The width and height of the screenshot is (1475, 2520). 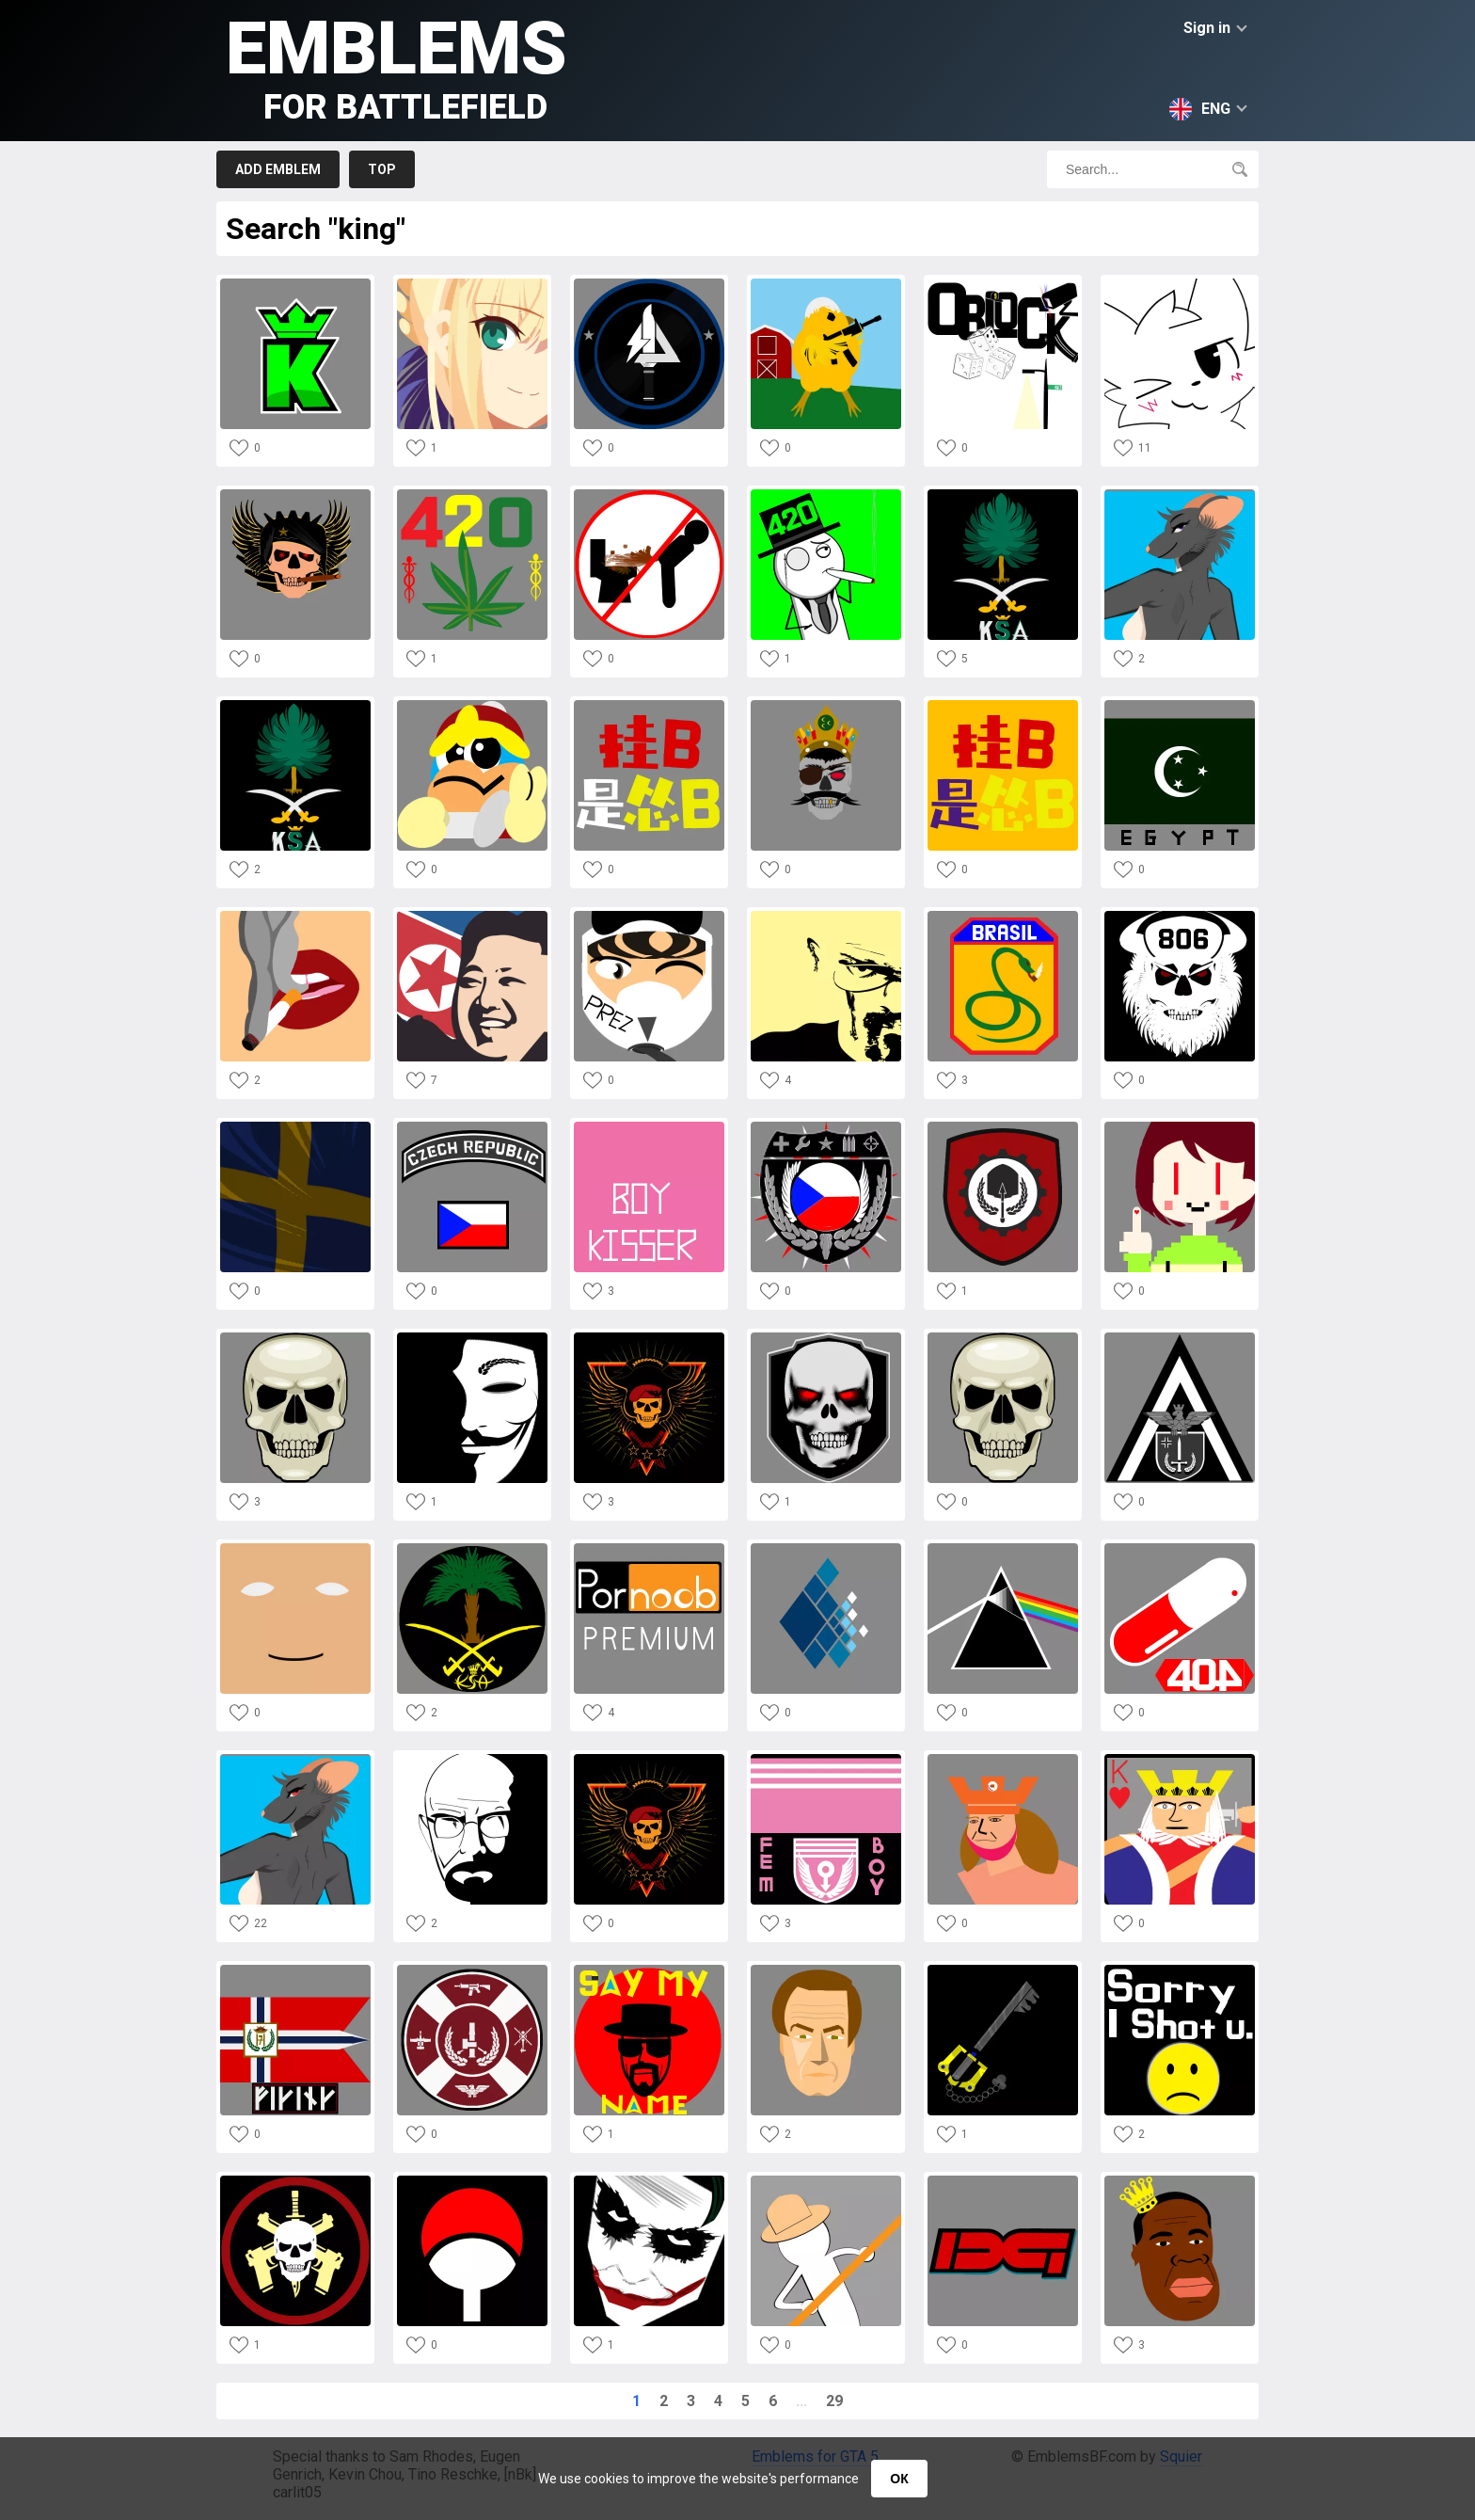 I want to click on Top, so click(x=382, y=169).